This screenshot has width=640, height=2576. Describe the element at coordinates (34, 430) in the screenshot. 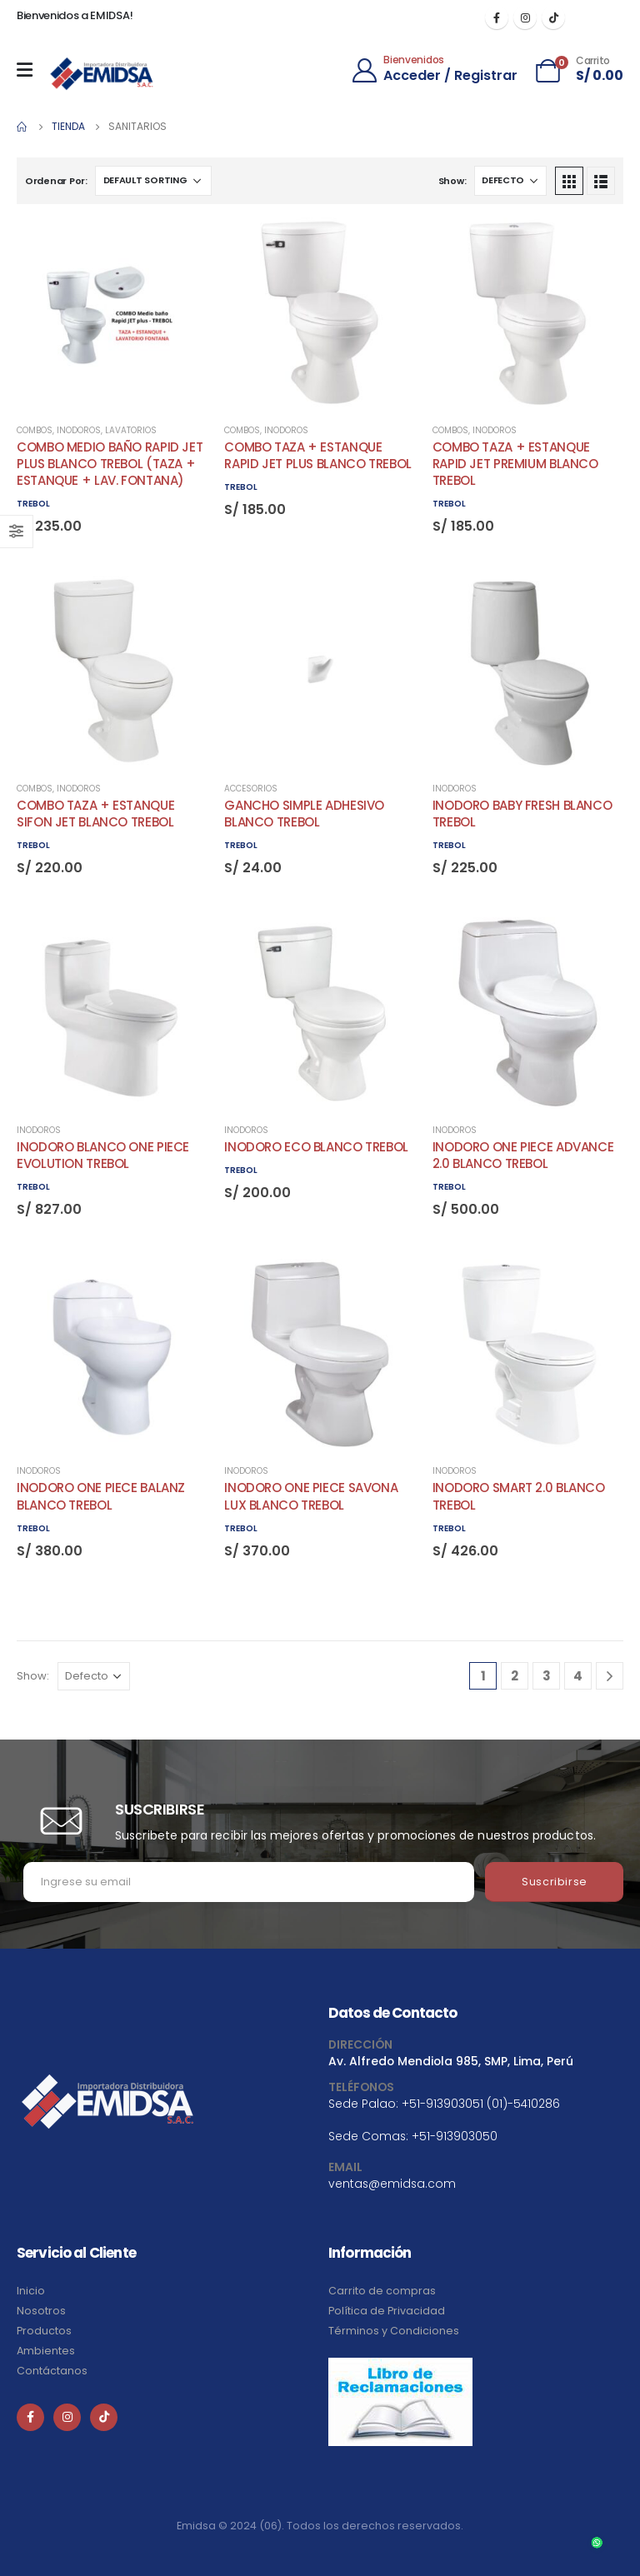

I see `Combos` at that location.